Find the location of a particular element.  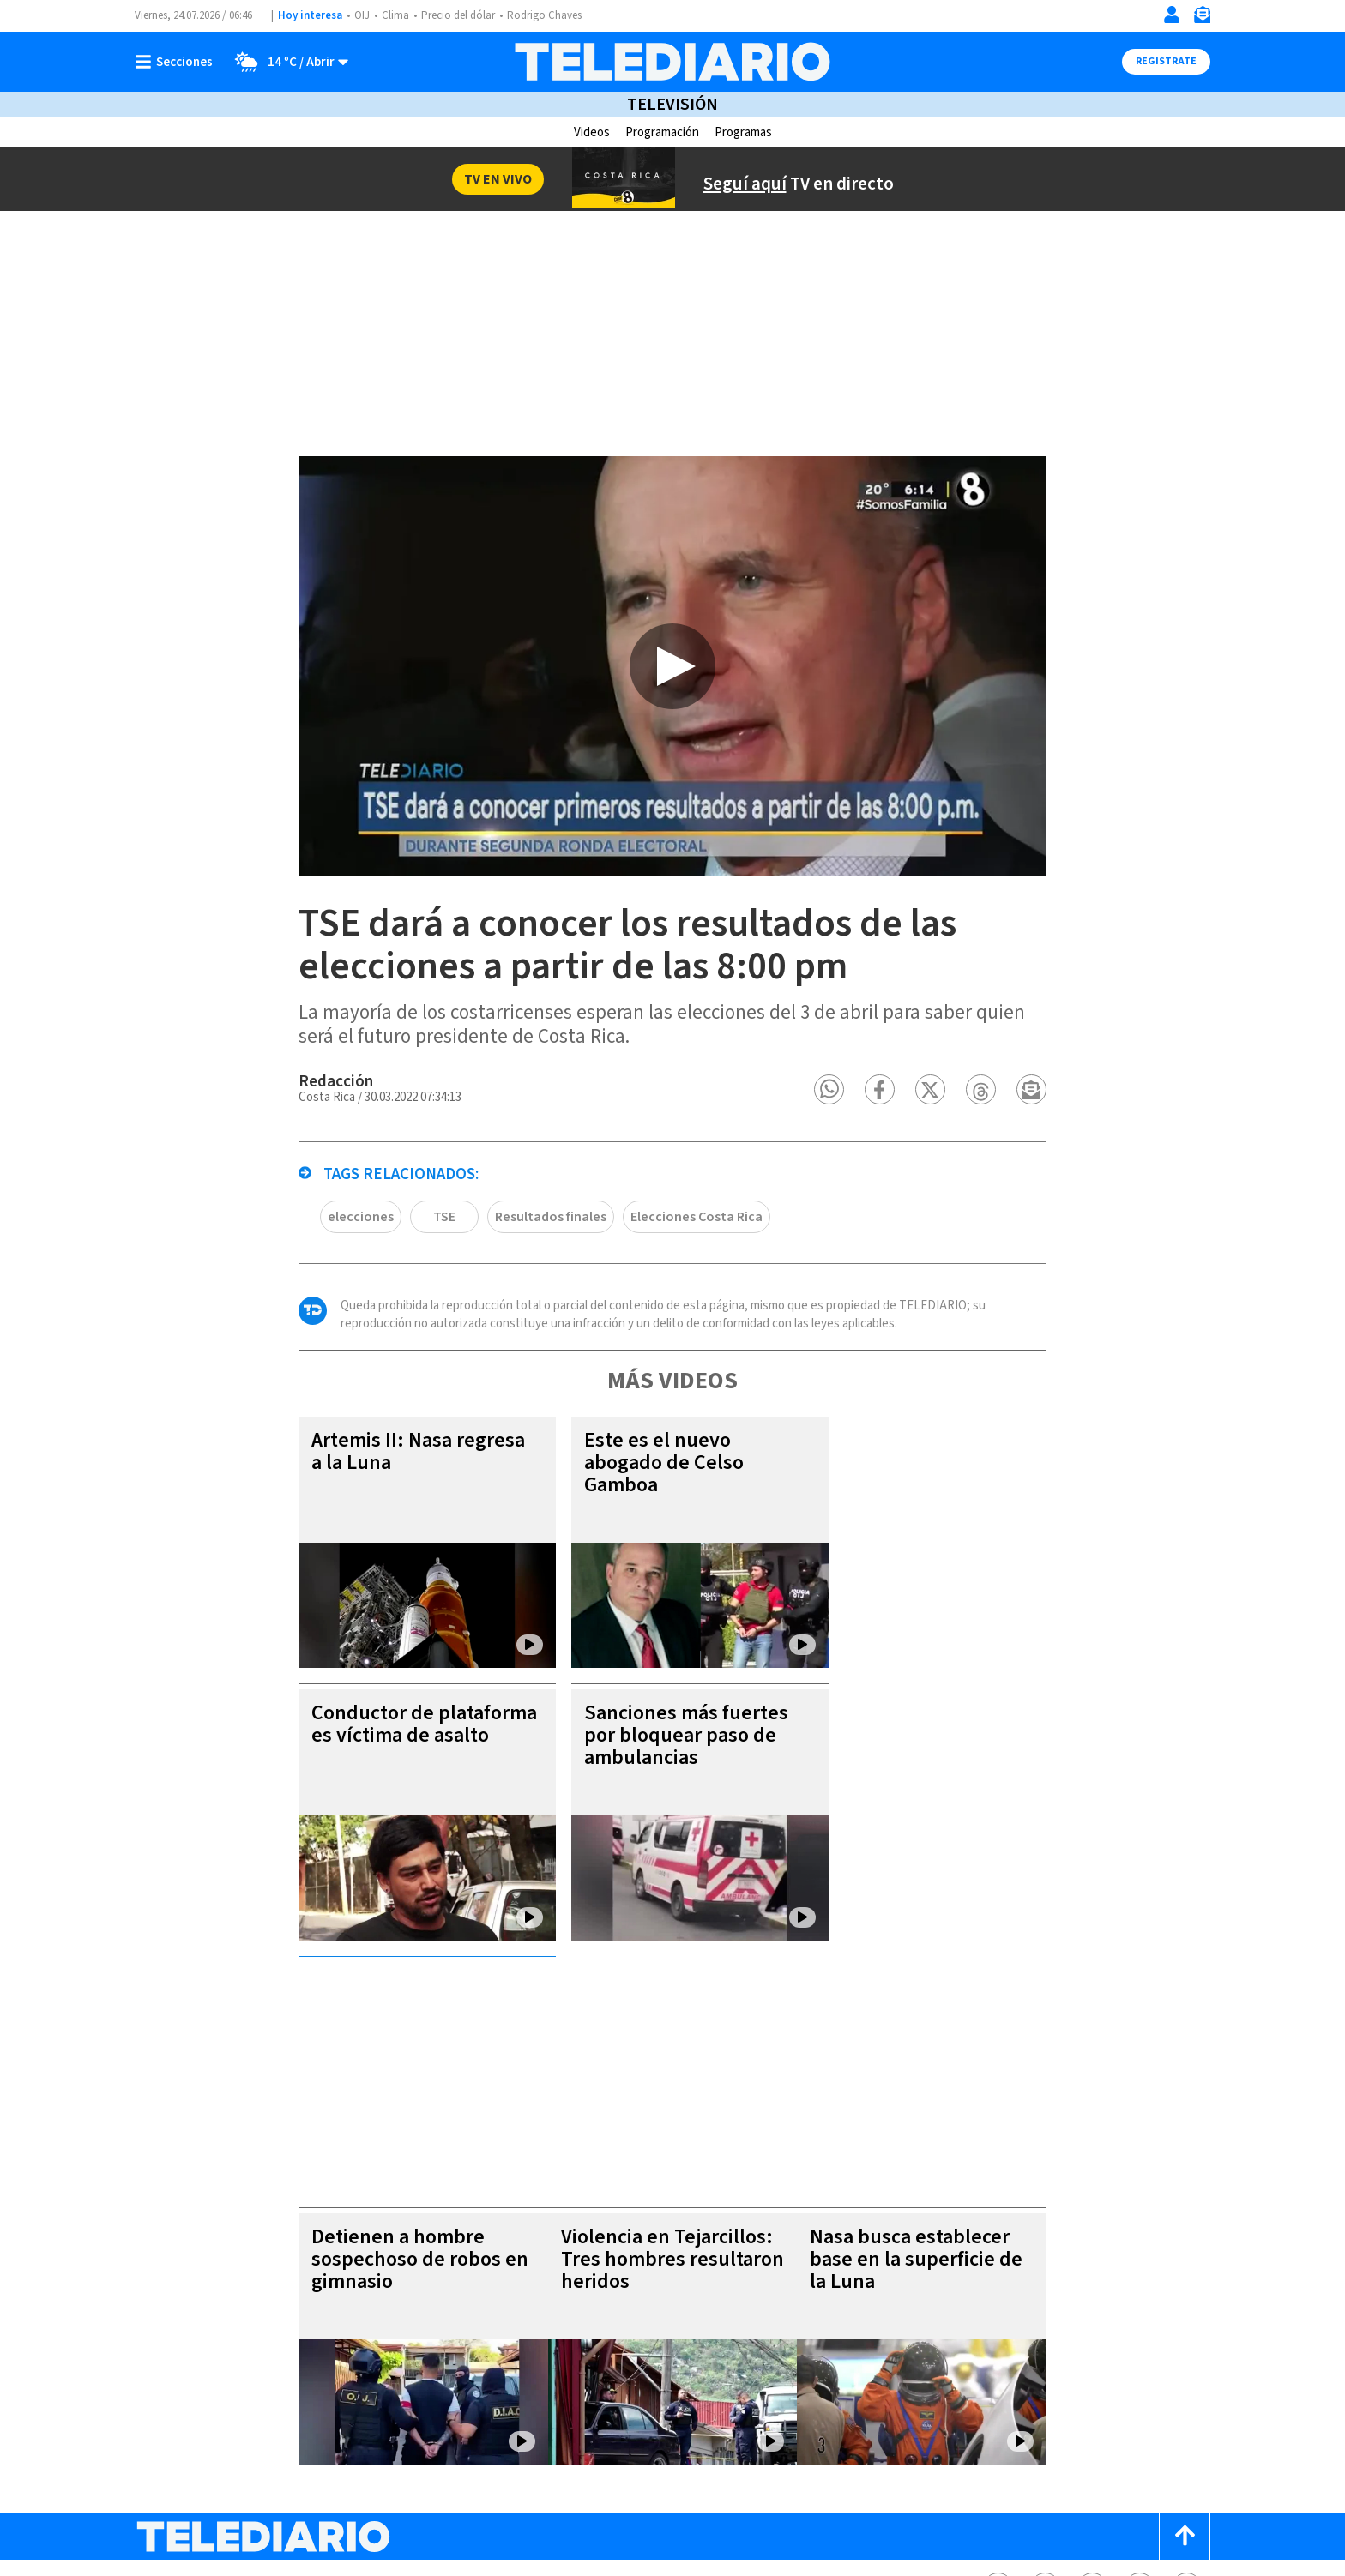

Detienen a hombre sospechoso de robos en gimnasio is located at coordinates (395, 2056).